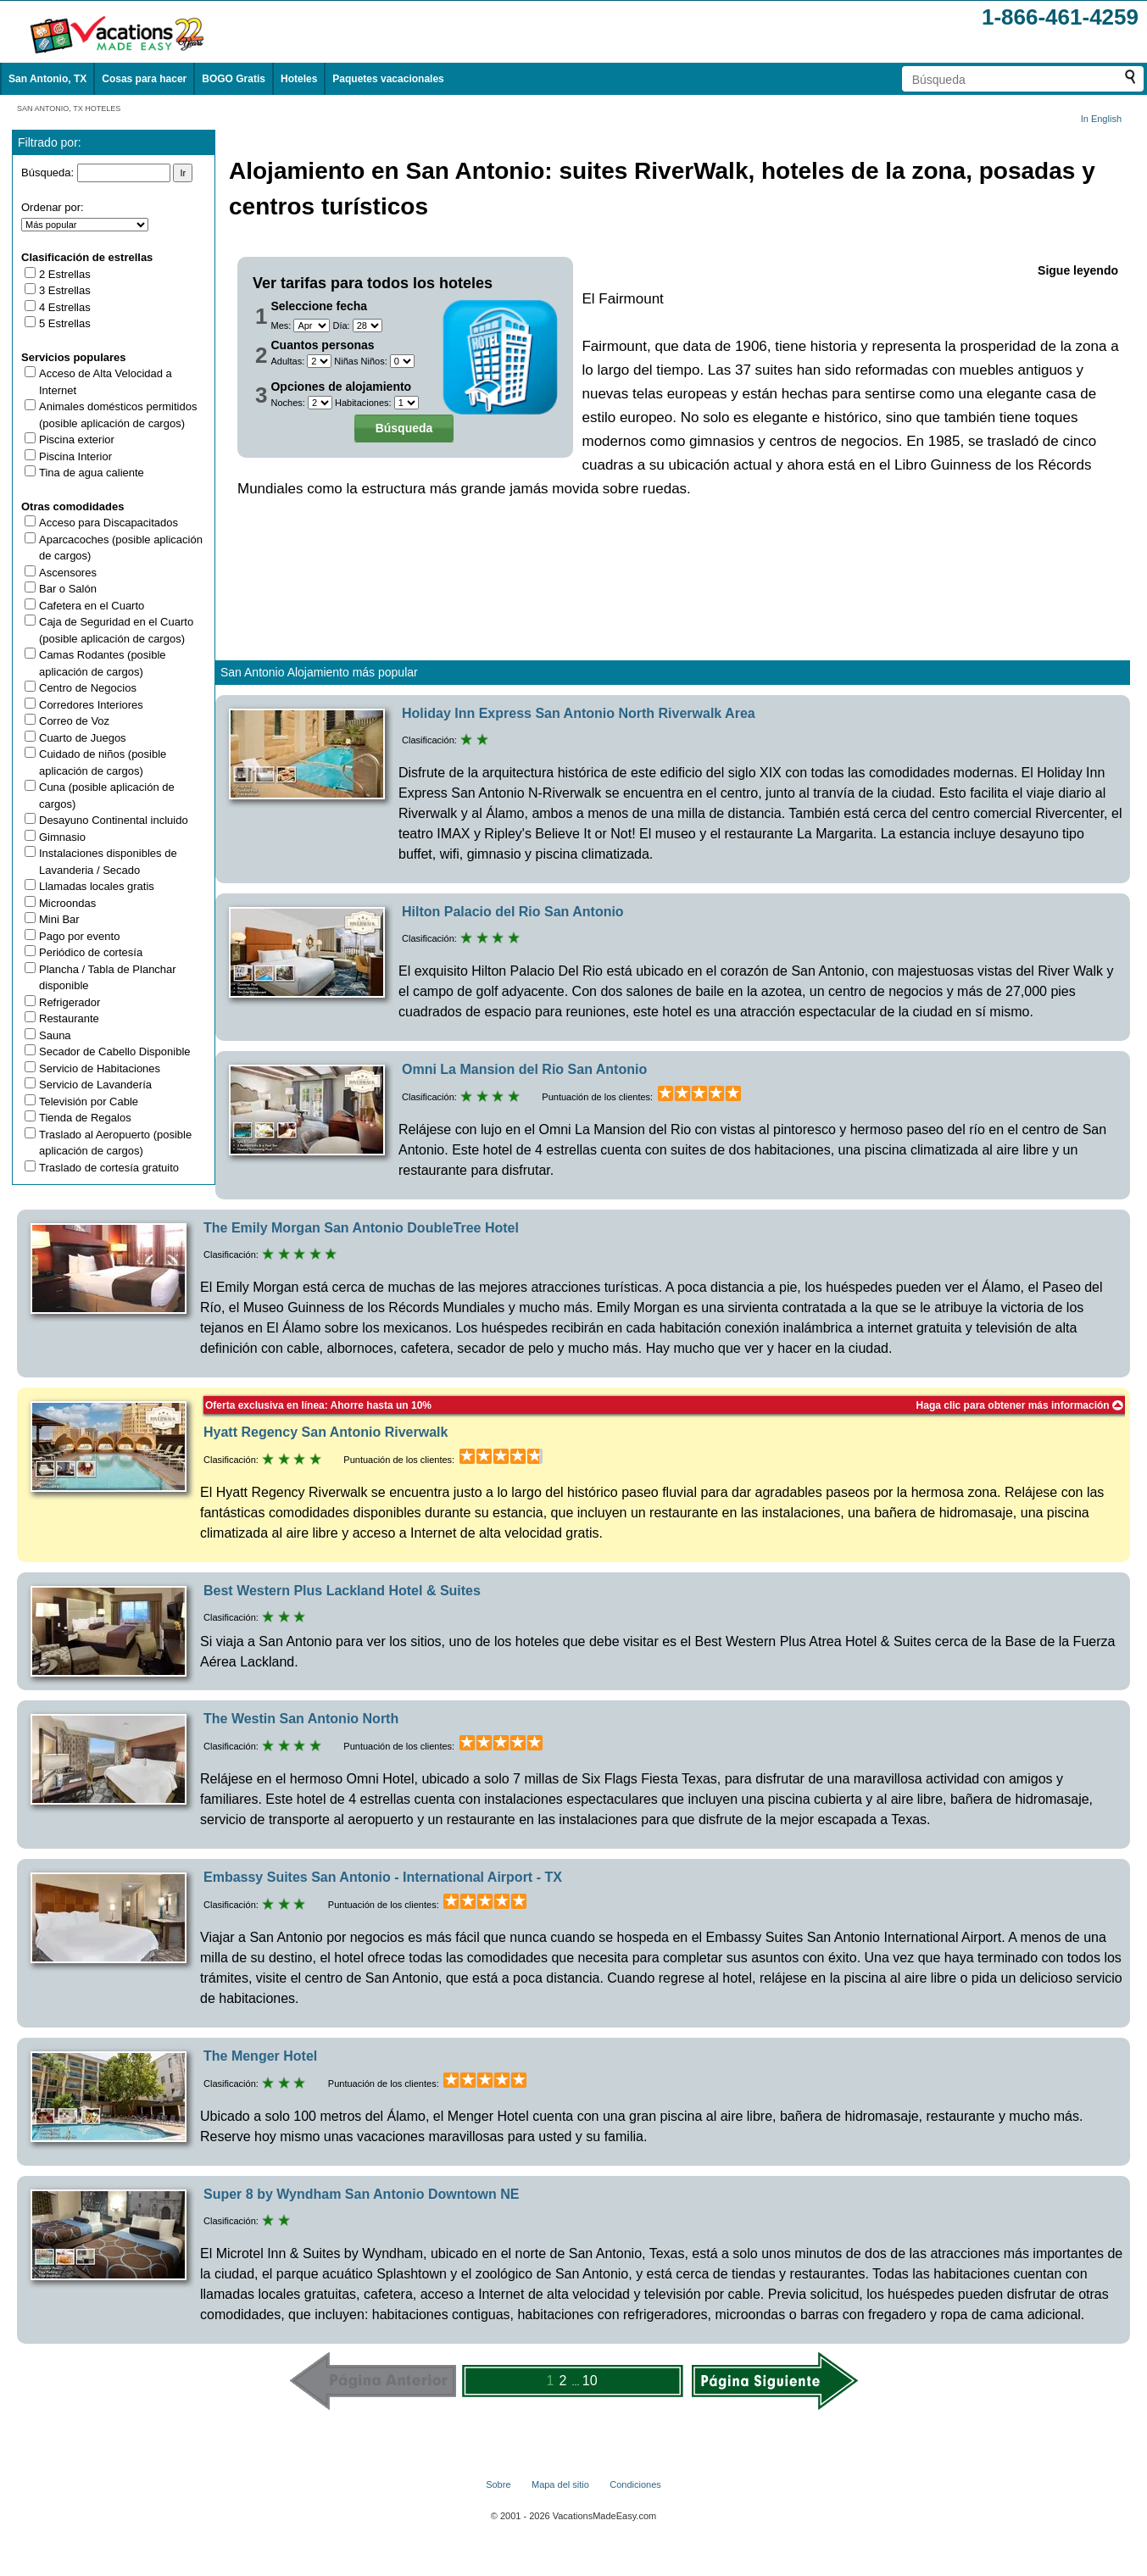  Describe the element at coordinates (325, 1432) in the screenshot. I see `Hyatt Regency San Antonio Riverwalk` at that location.